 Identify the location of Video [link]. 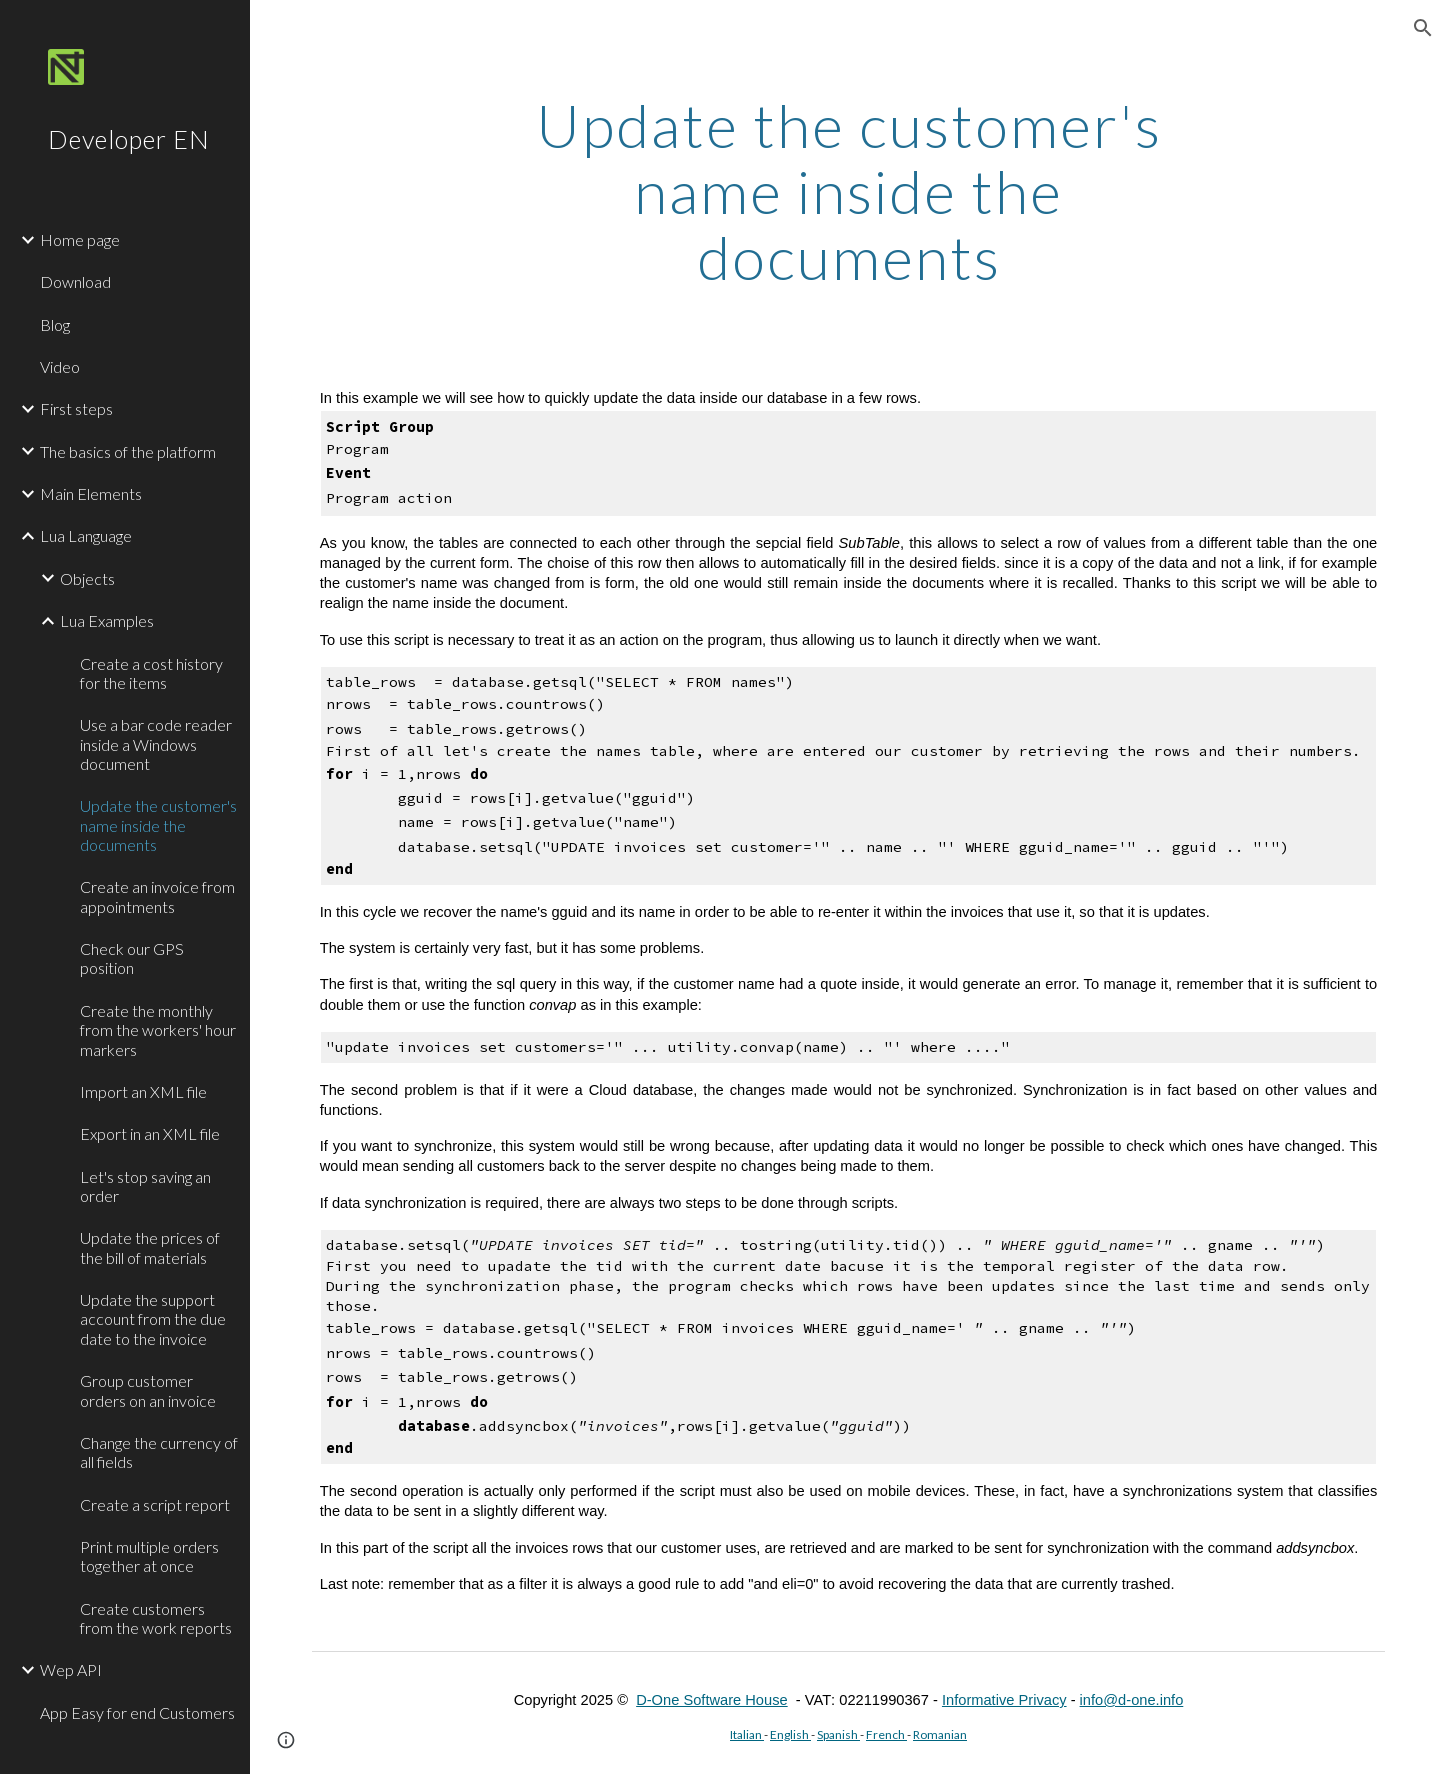
(60, 366).